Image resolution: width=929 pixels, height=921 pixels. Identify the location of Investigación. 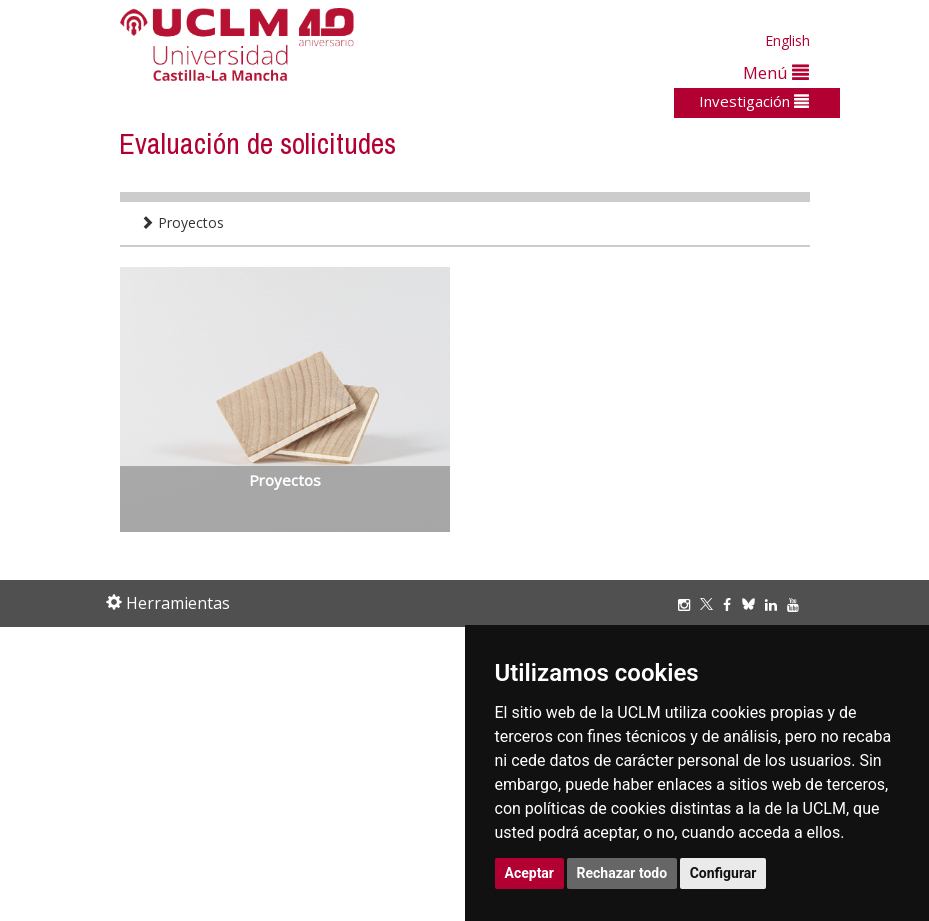
(754, 101).